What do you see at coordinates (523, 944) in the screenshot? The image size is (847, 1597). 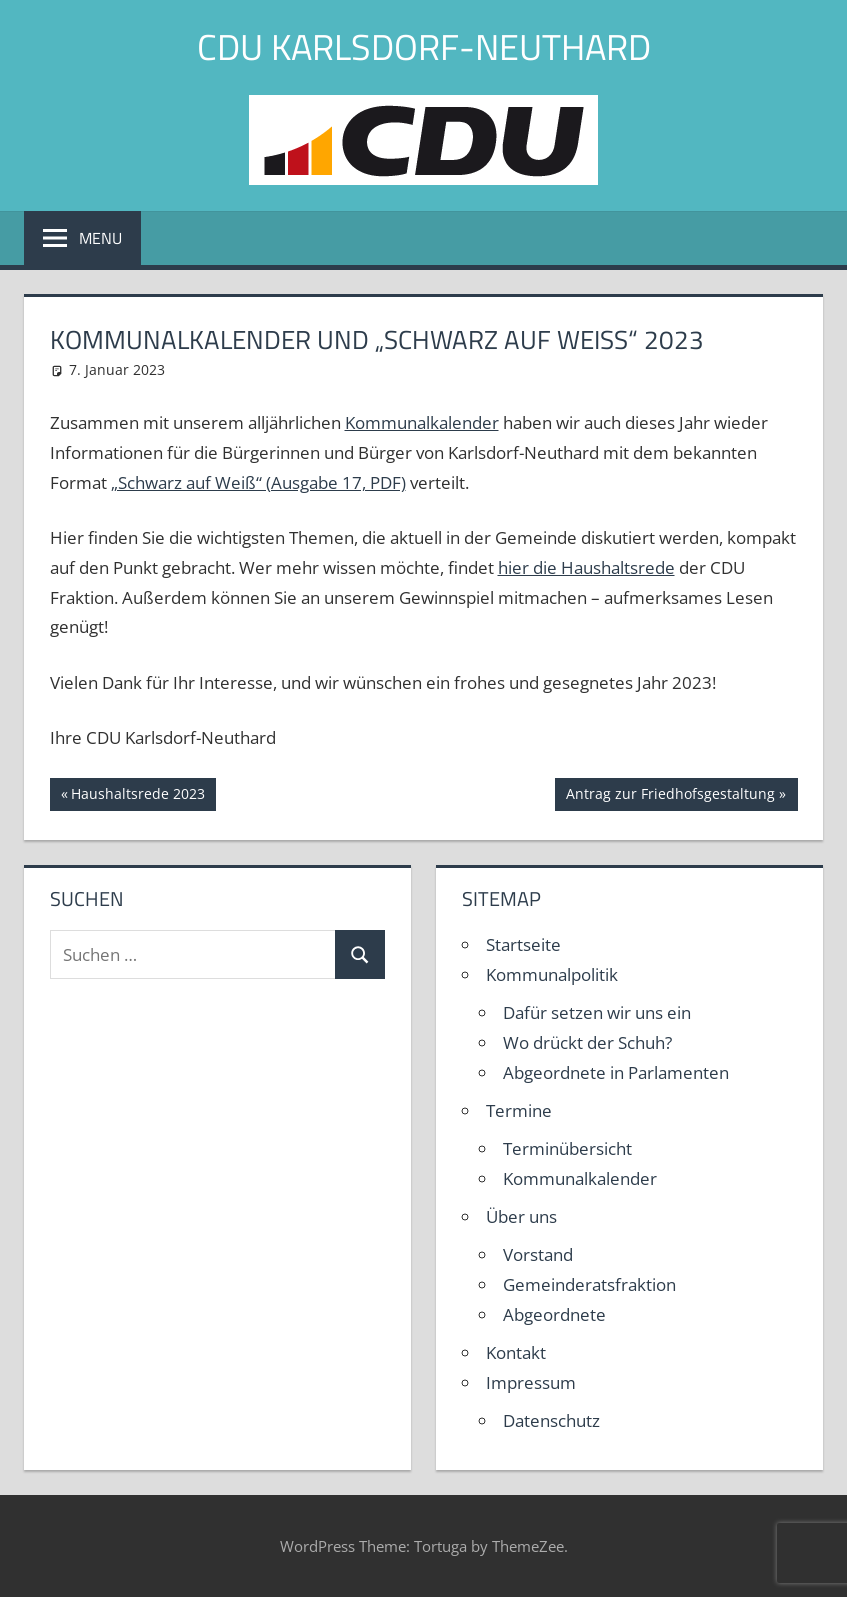 I see `Startseite` at bounding box center [523, 944].